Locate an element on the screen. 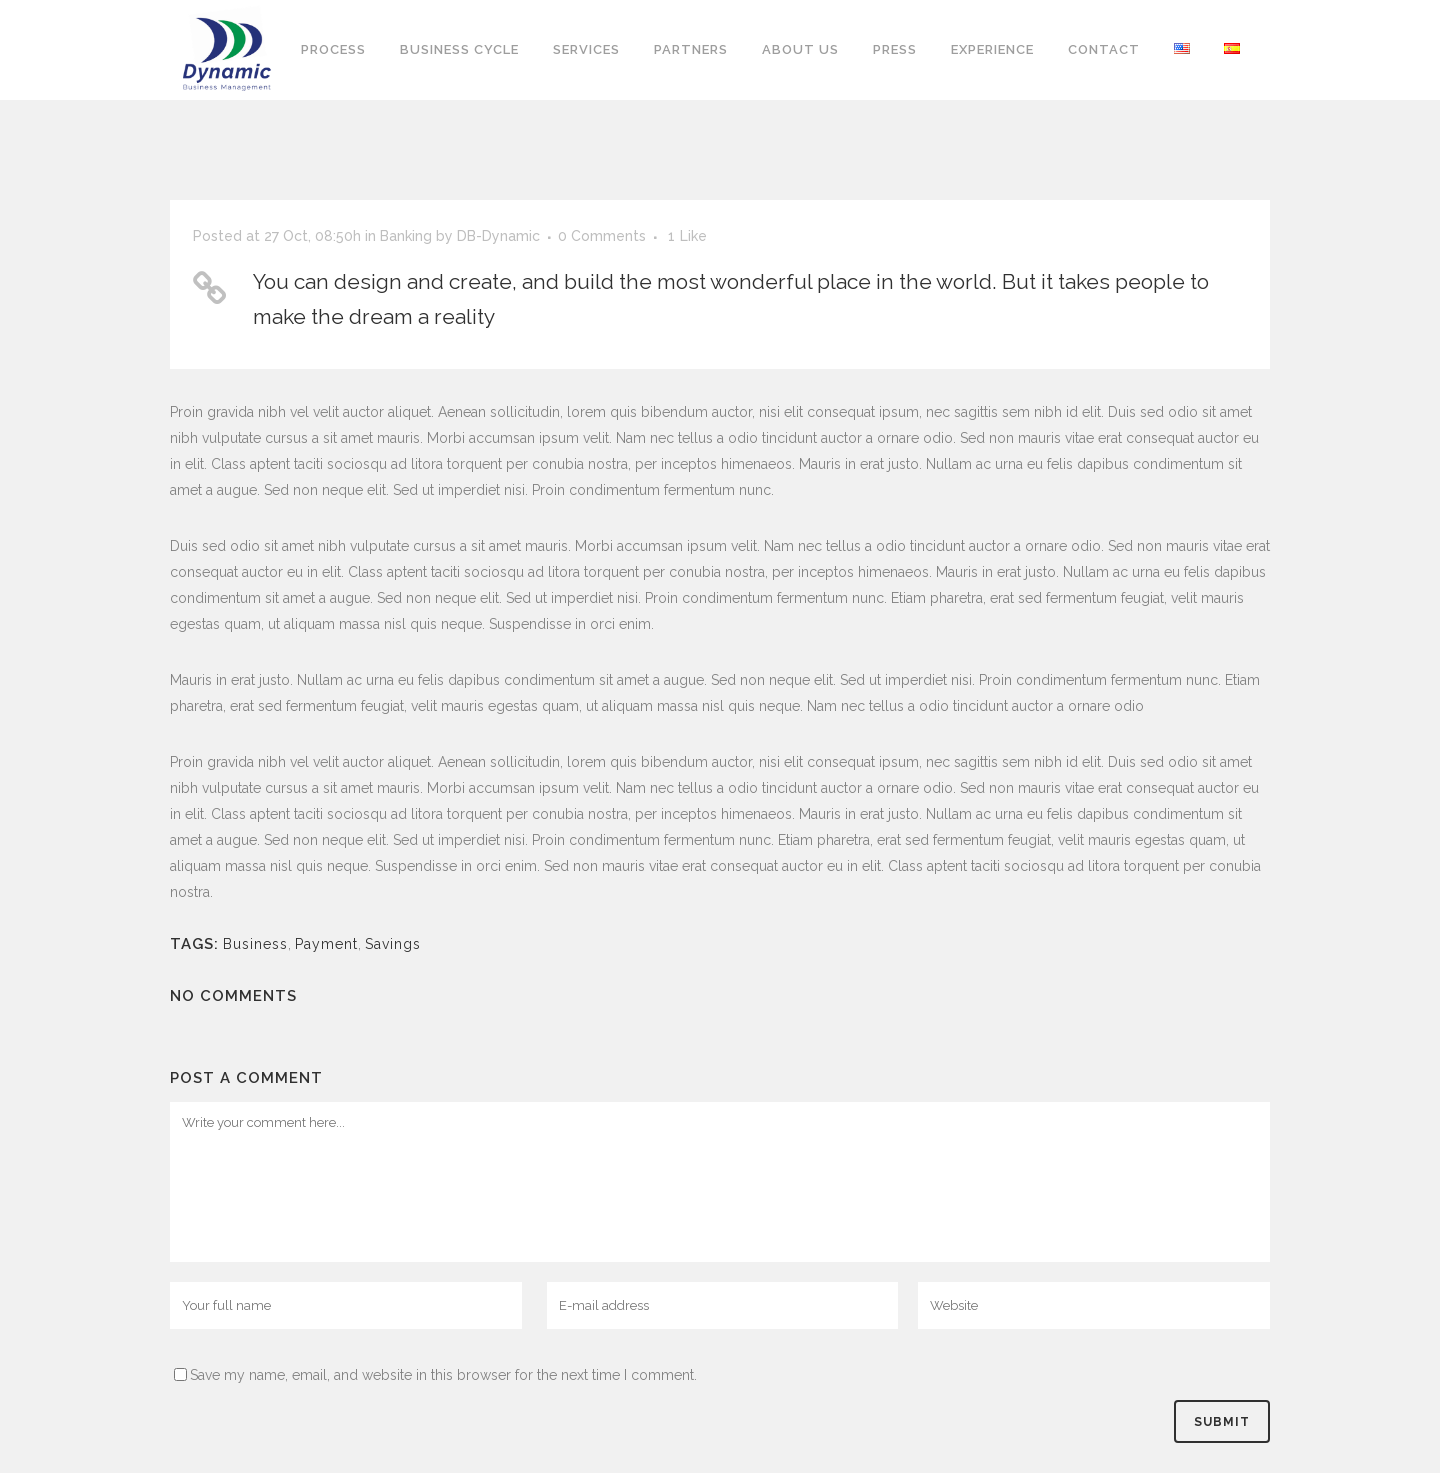 The width and height of the screenshot is (1440, 1473). Savings is located at coordinates (393, 944).